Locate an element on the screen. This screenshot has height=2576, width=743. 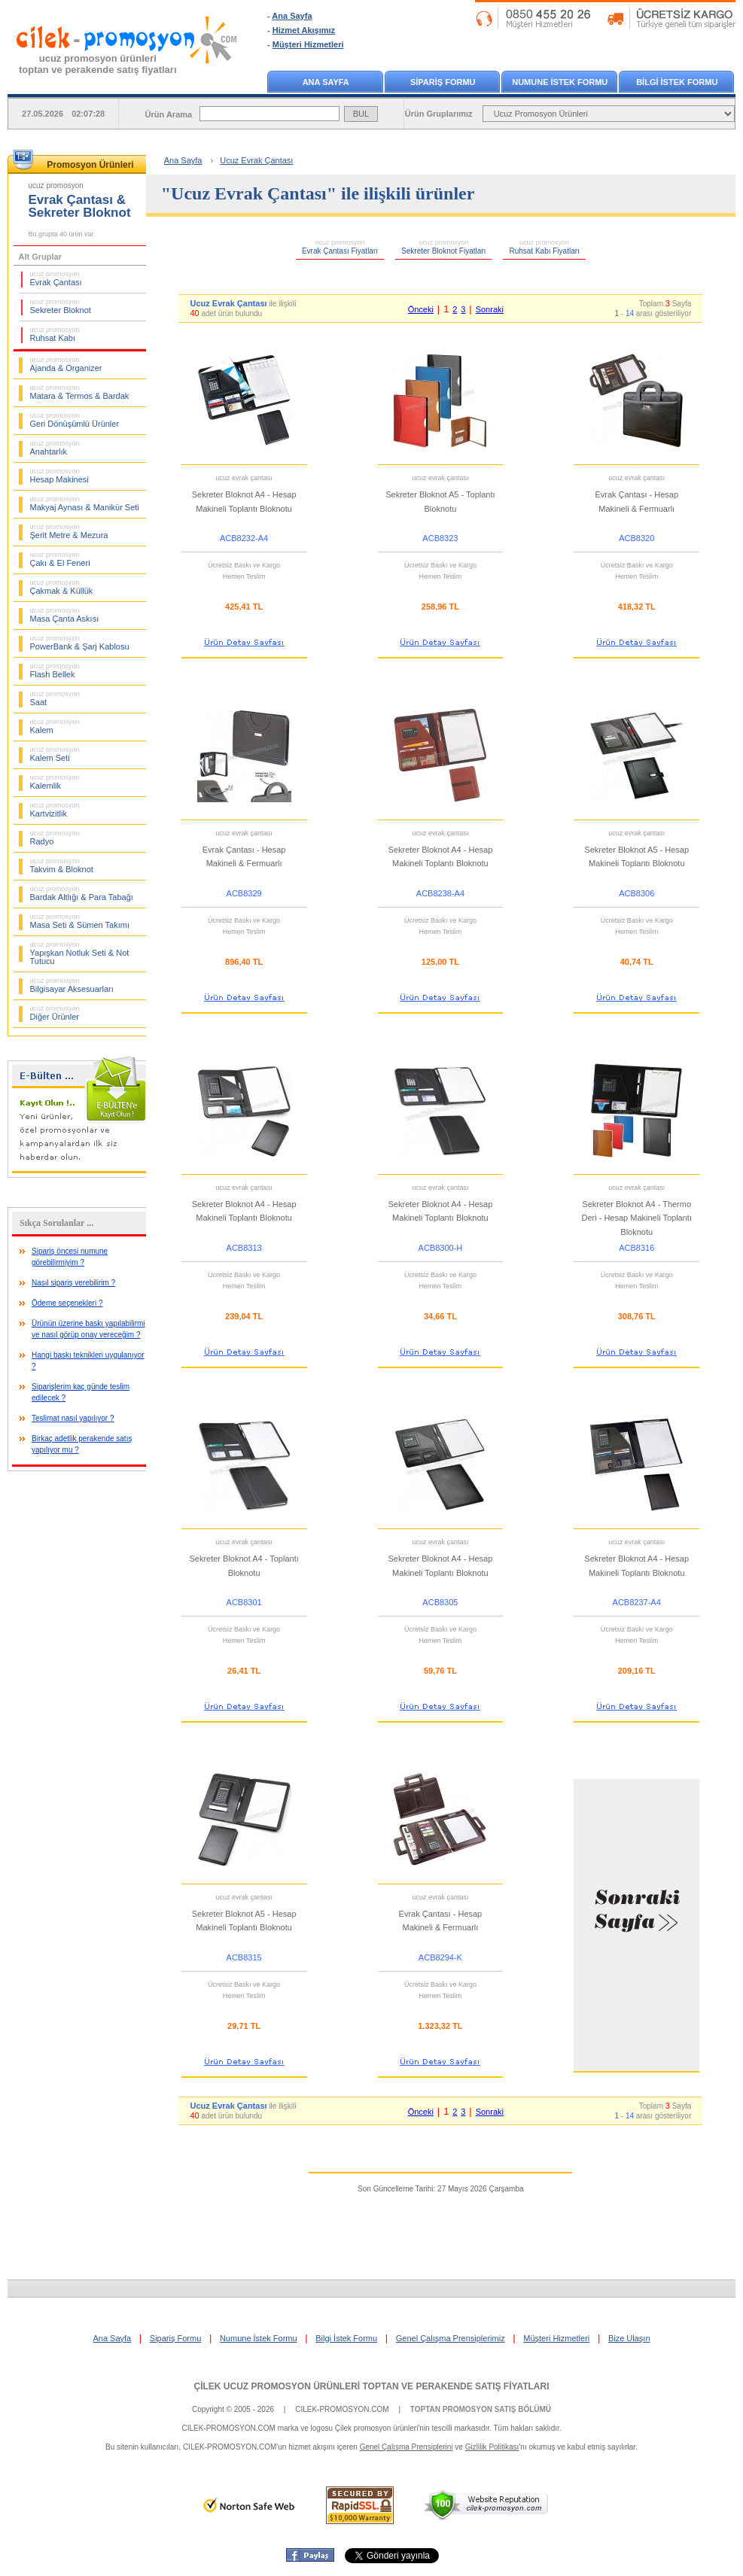
Geri Dönüşümlü Ürünler is located at coordinates (75, 420).